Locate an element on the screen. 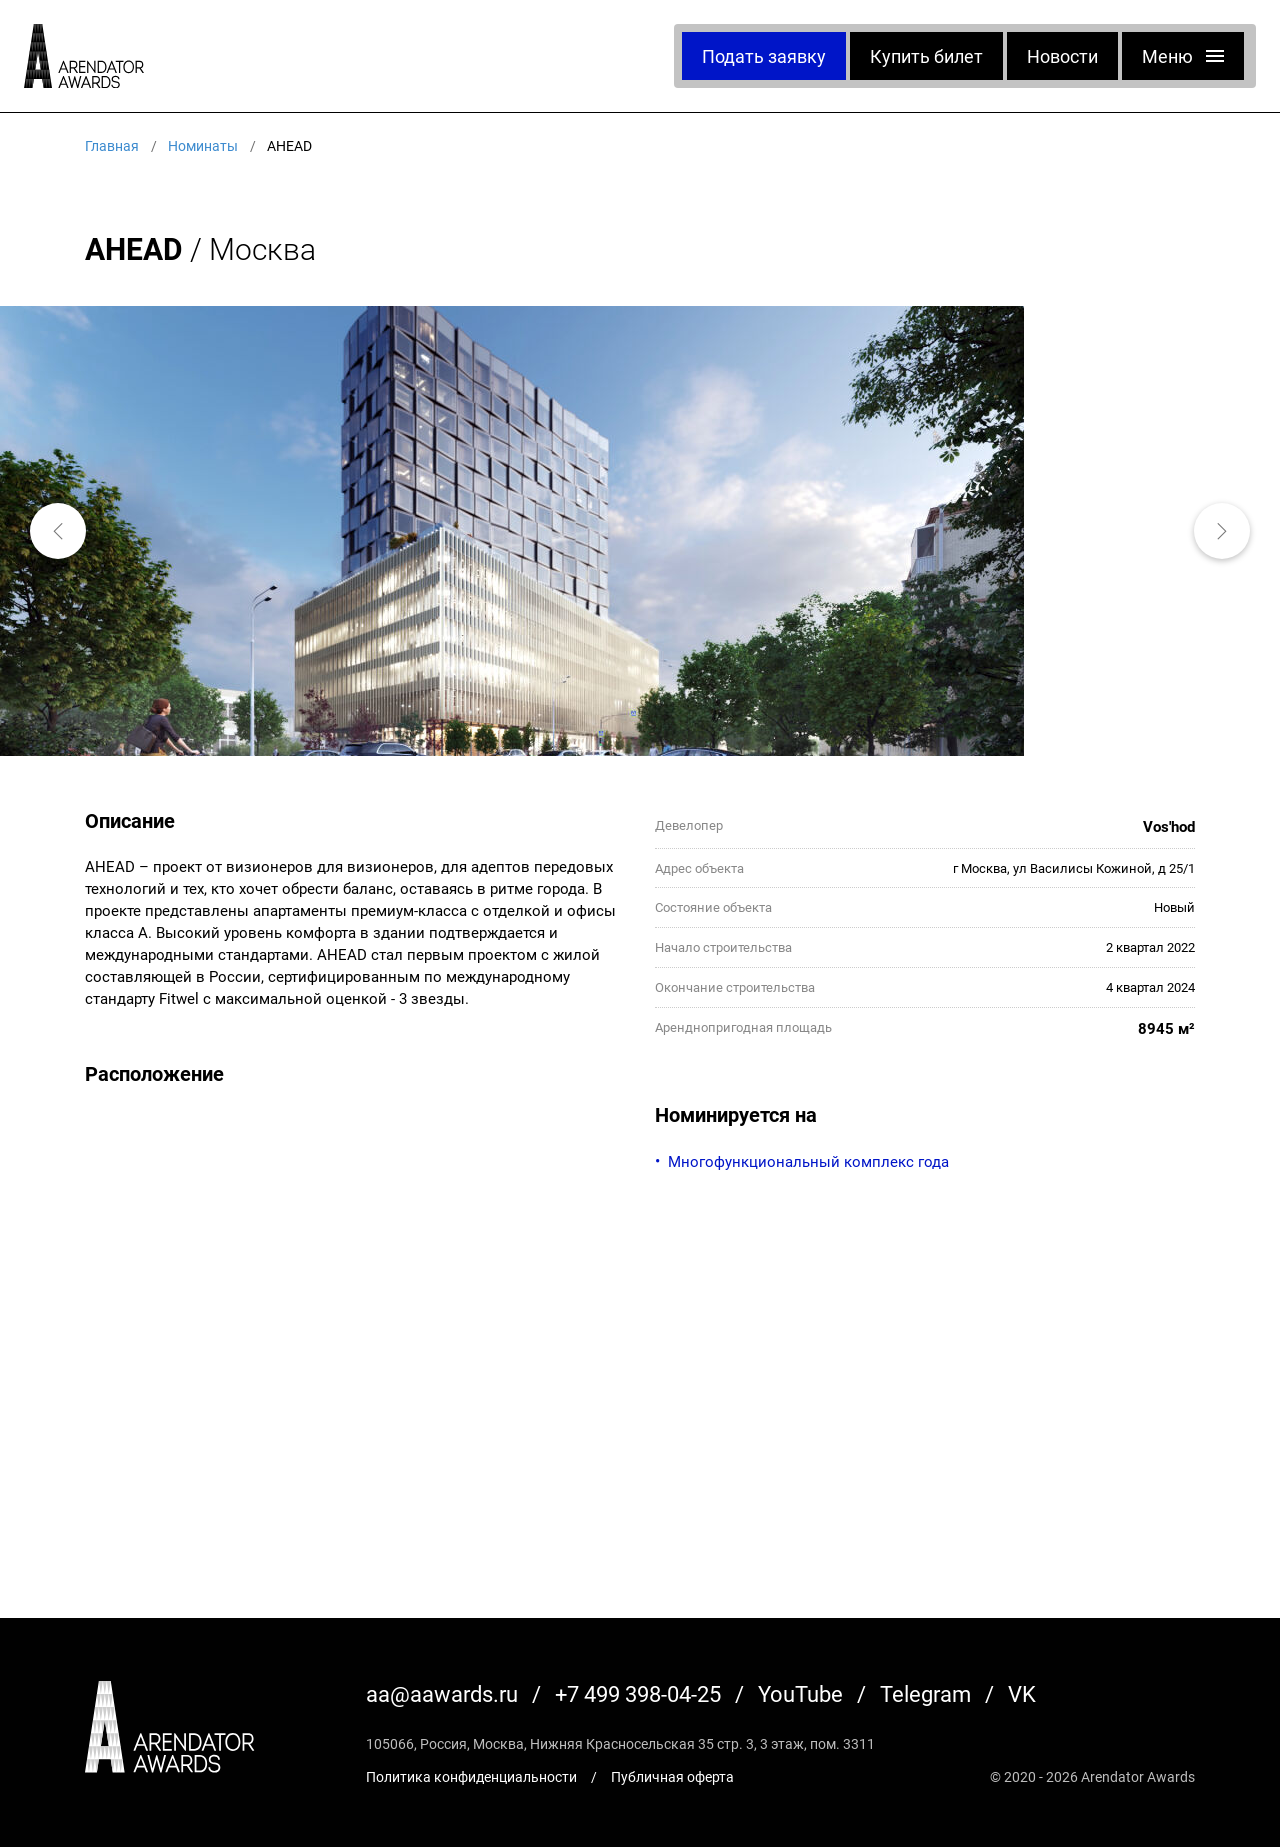 This screenshot has width=1280, height=1847. Telegram is located at coordinates (925, 1693).